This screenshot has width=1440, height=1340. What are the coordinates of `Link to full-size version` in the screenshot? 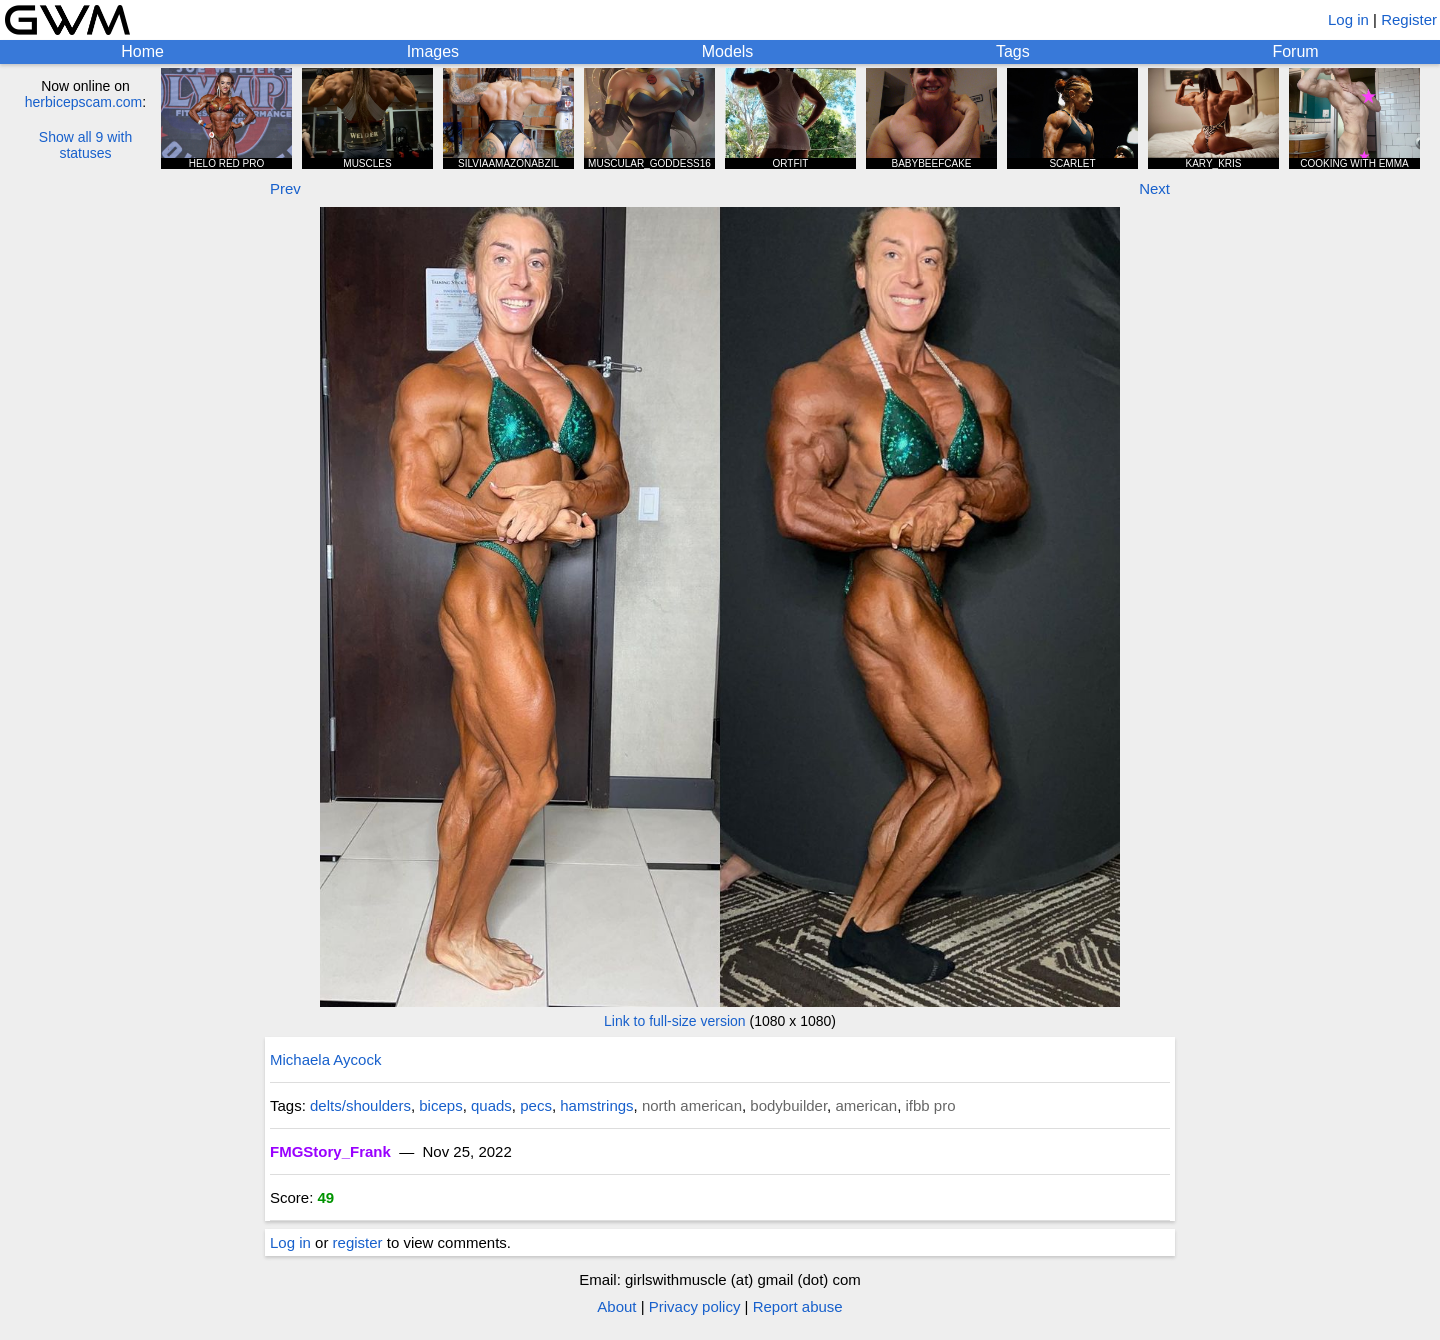 It's located at (675, 1021).